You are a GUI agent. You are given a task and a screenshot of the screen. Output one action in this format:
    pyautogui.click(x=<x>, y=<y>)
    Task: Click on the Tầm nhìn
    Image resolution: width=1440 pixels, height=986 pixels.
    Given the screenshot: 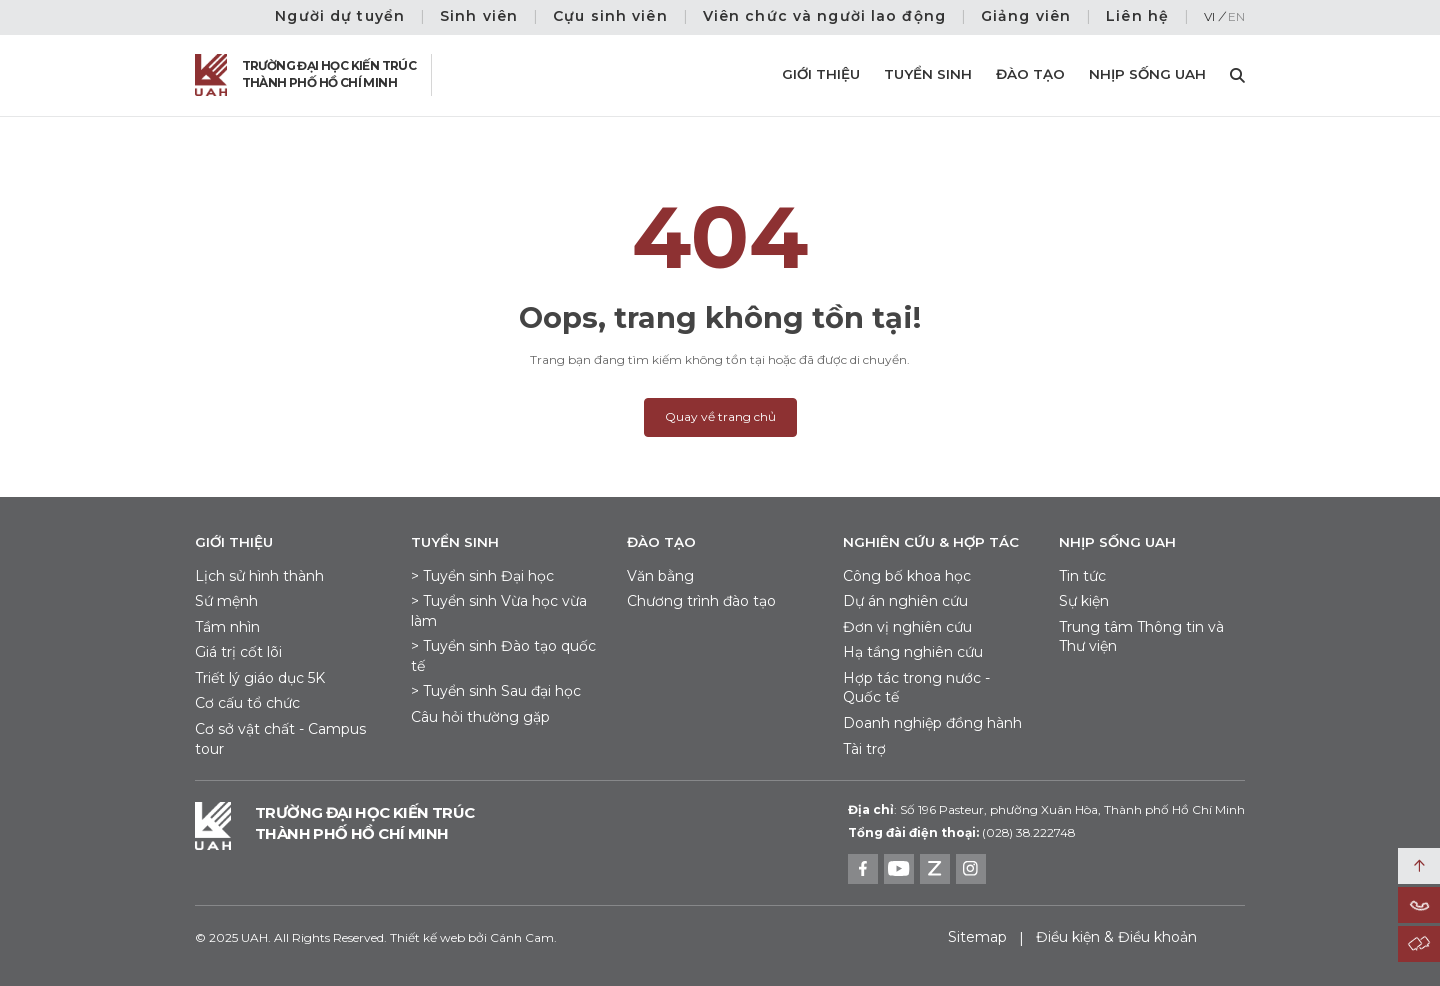 What is the action you would take?
    pyautogui.click(x=227, y=627)
    